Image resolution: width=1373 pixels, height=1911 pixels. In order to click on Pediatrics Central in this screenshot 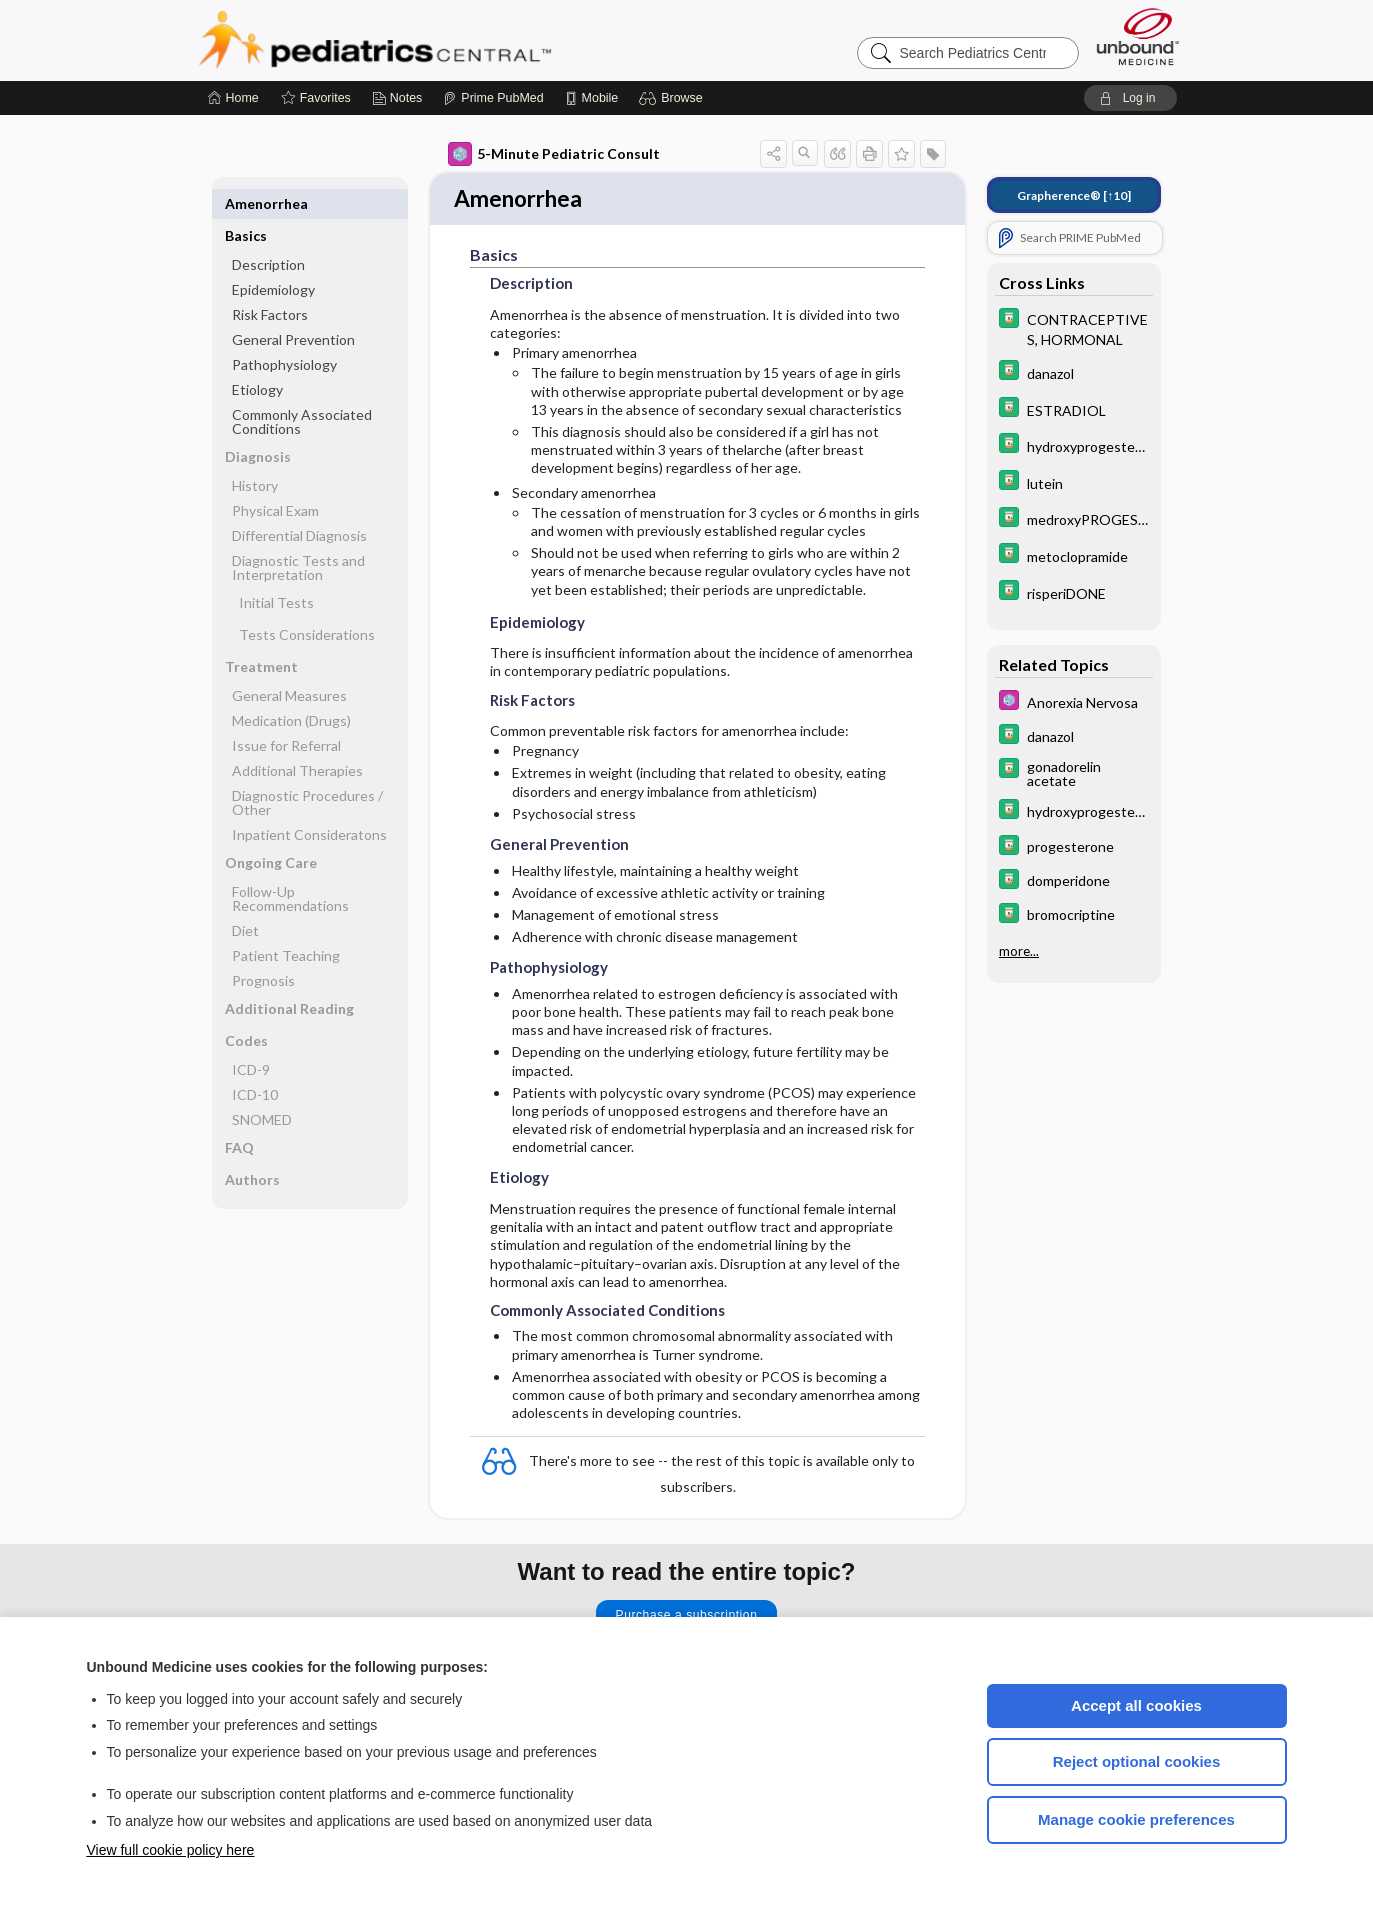, I will do `click(447, 40)`.